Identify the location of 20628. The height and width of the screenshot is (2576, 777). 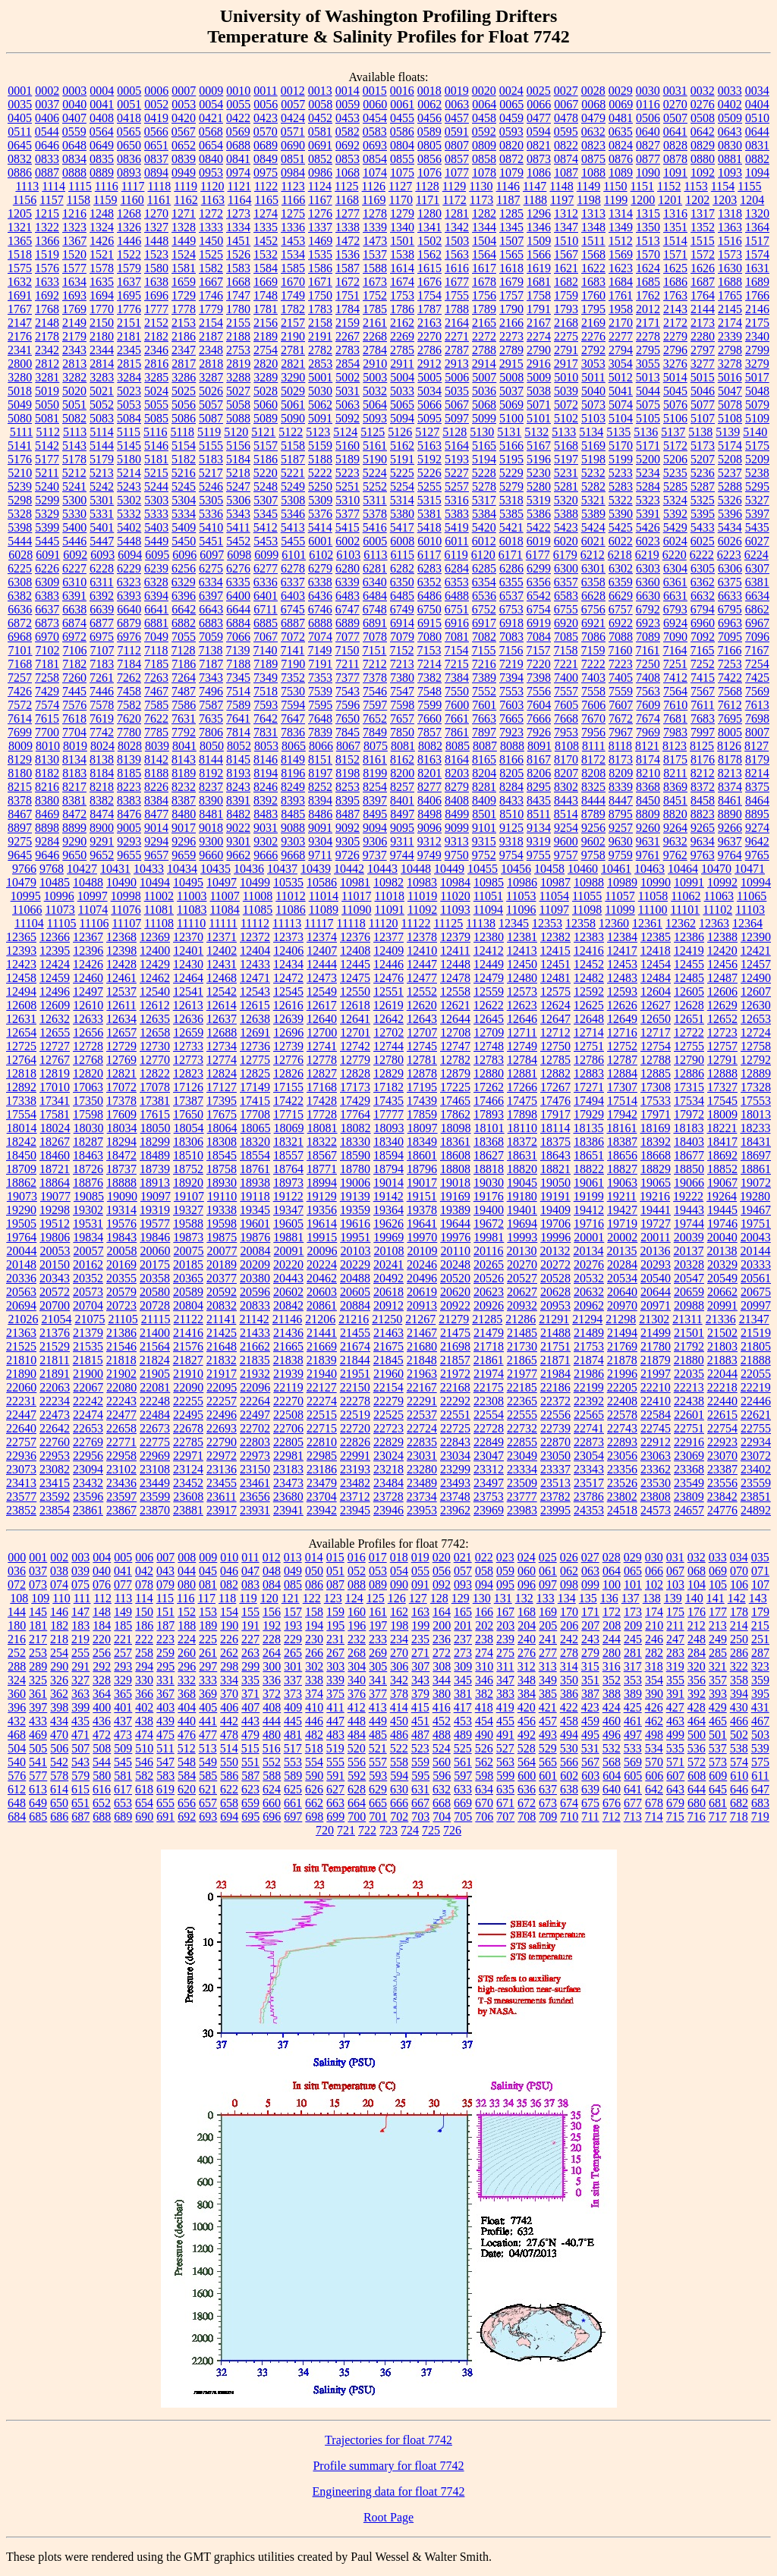
(555, 1291).